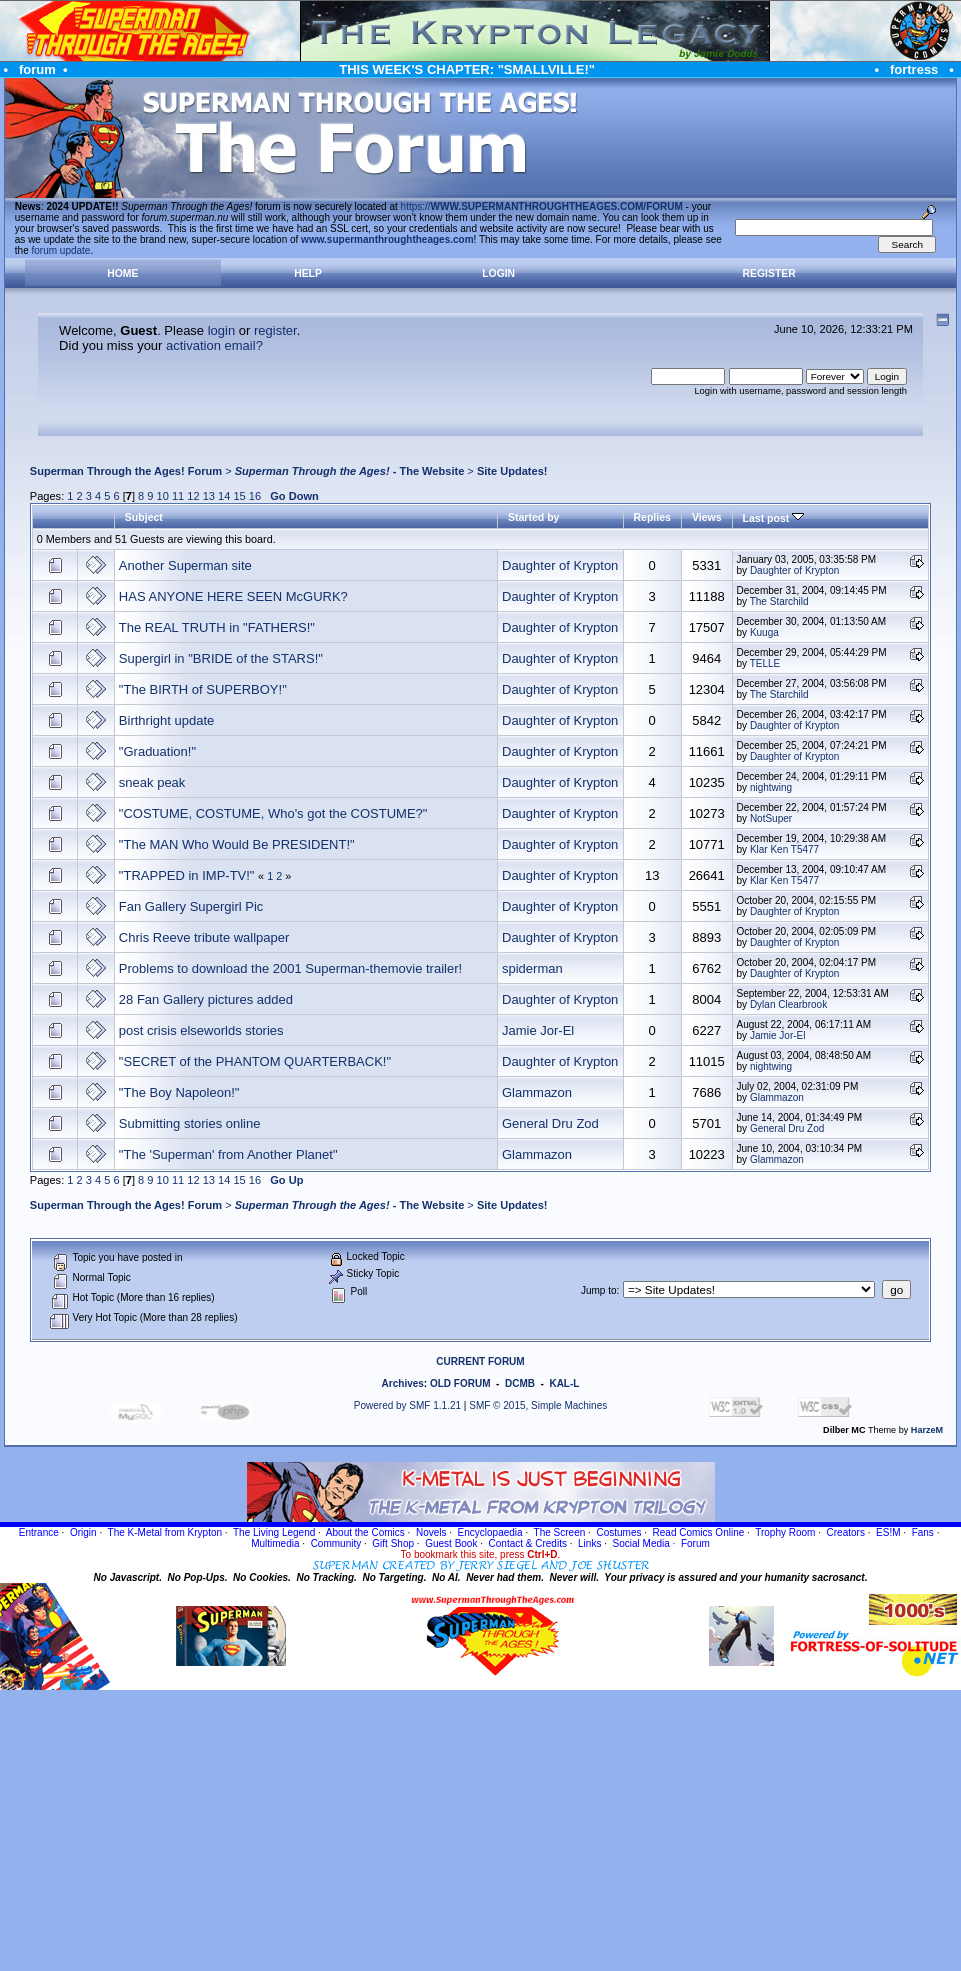 Image resolution: width=961 pixels, height=1971 pixels. I want to click on post crisis elseworlds stories, so click(201, 1030).